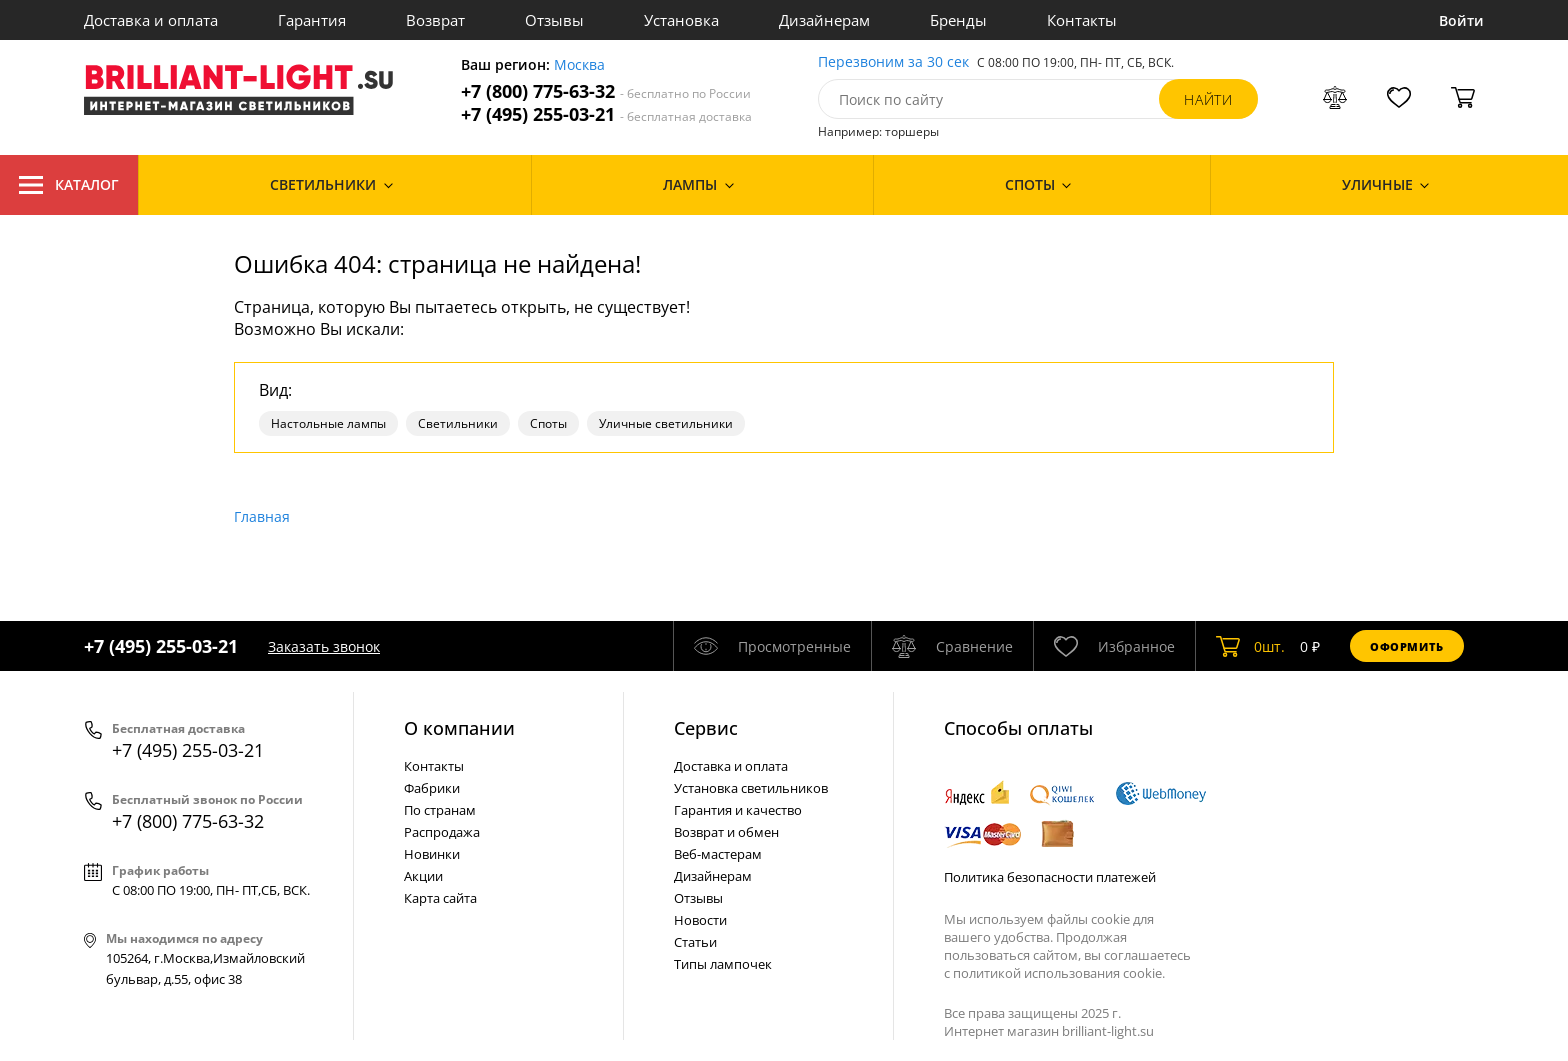 This screenshot has width=1568, height=1061. I want to click on политикой использования cookie., so click(1059, 973).